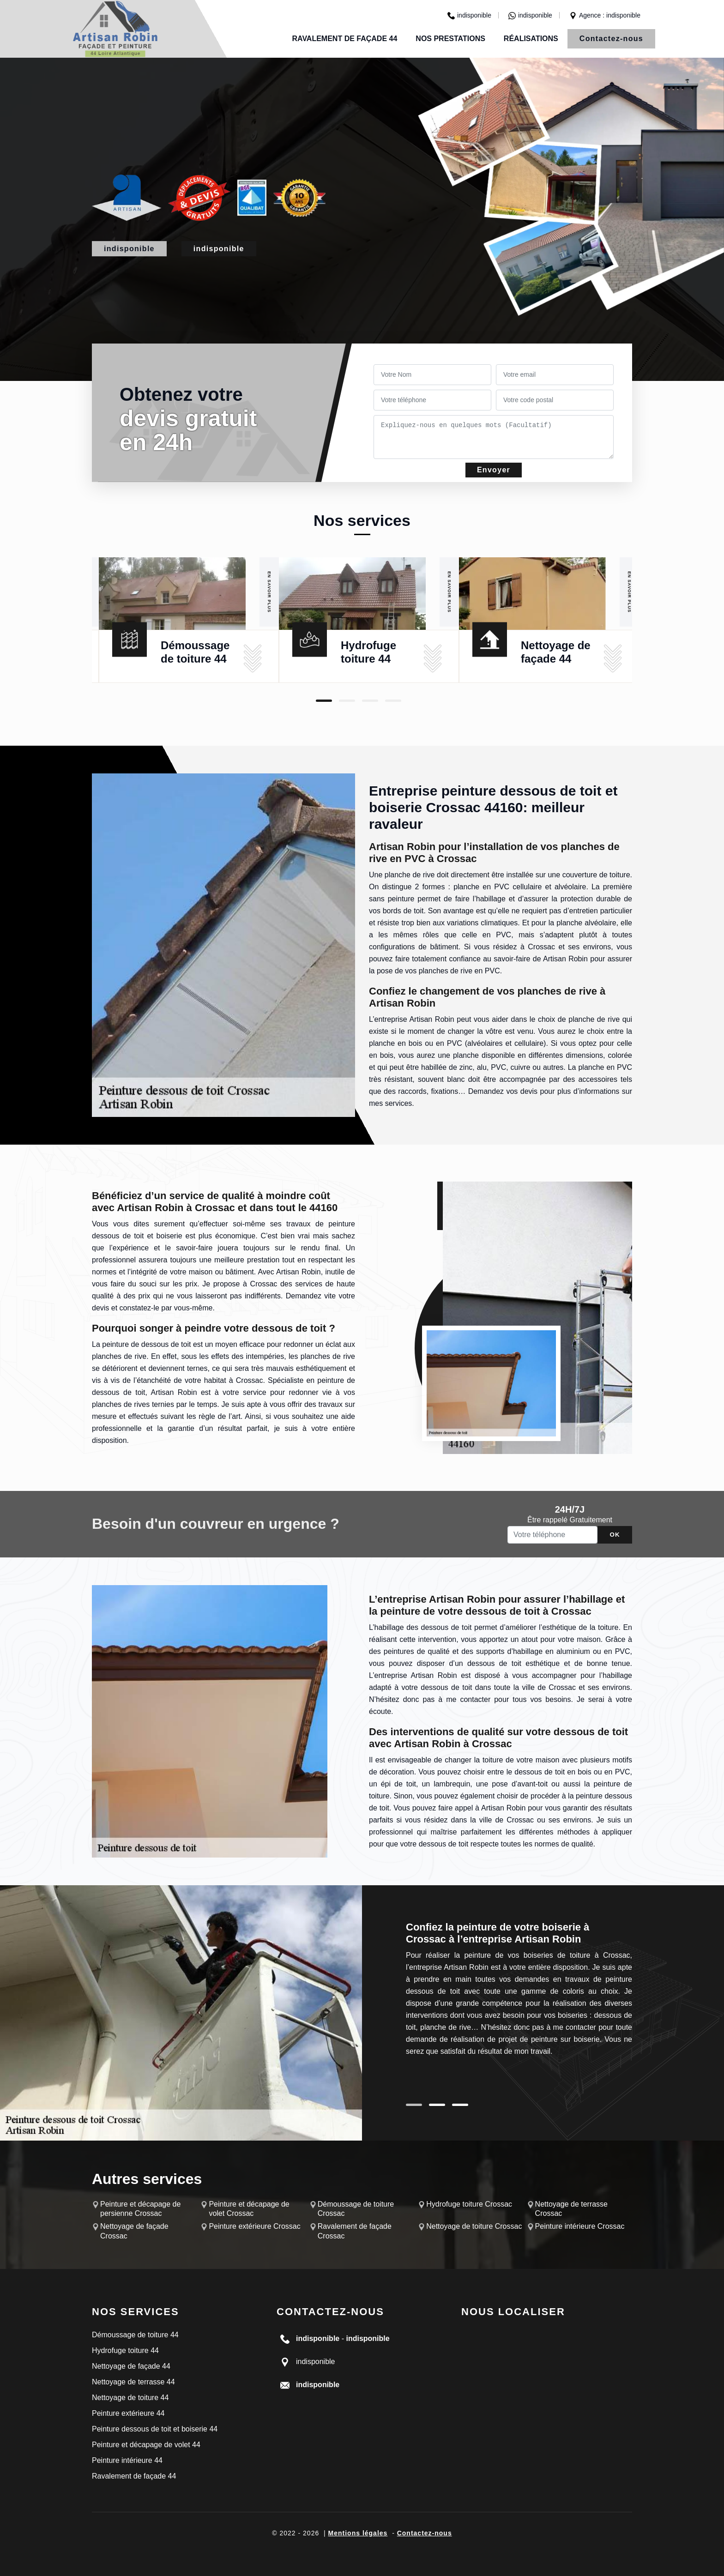 This screenshot has width=724, height=2576. What do you see at coordinates (146, 2445) in the screenshot?
I see `Peinture et décapage de volet 44` at bounding box center [146, 2445].